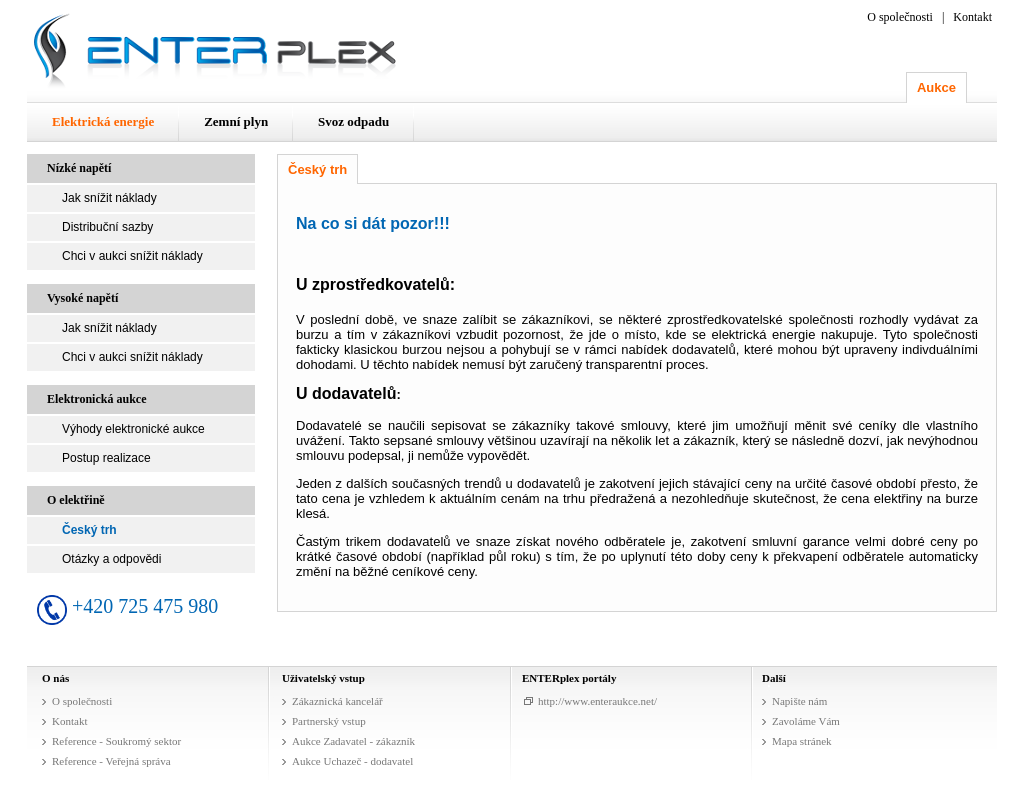 This screenshot has width=1024, height=801. I want to click on Elektrická energie, so click(103, 121).